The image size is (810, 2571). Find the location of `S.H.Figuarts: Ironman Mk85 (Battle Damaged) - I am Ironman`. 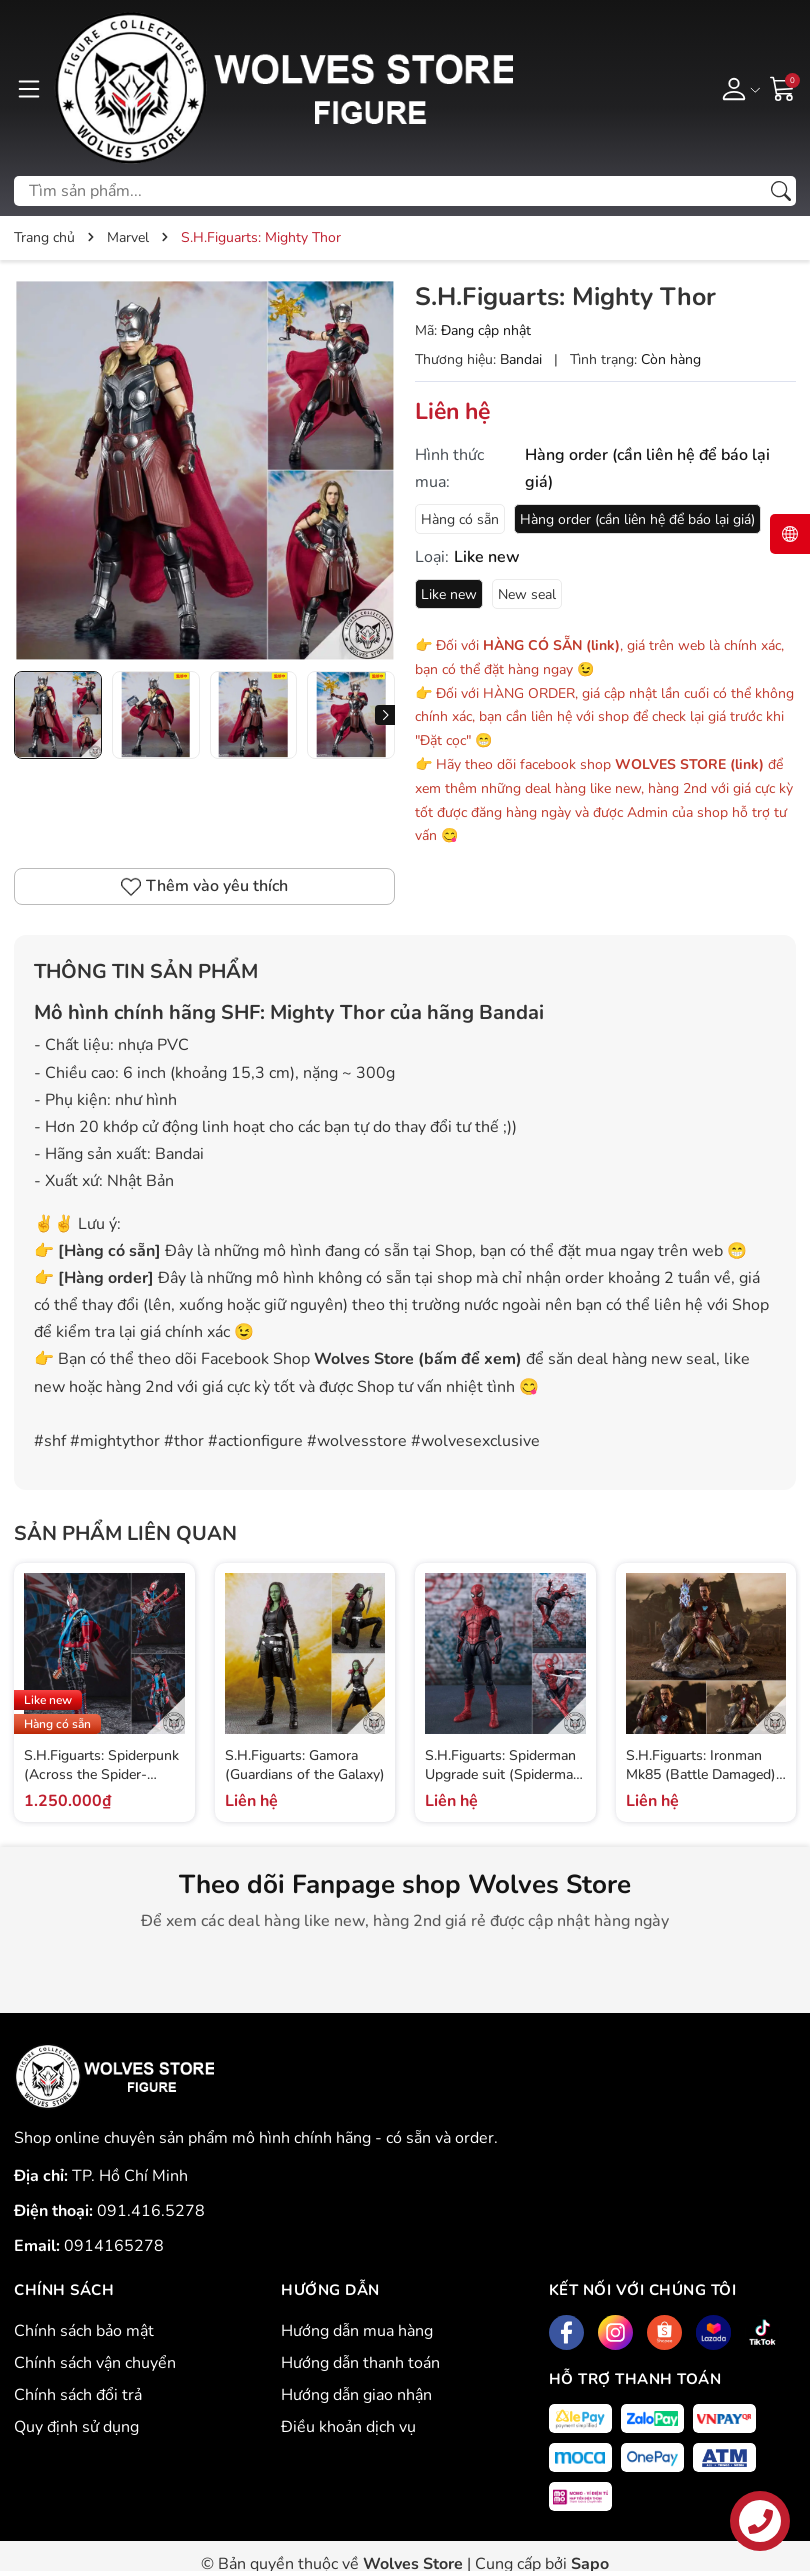

S.H.Figuarts: Ironman Mk85 (Battle Damaged) - I am Ironman is located at coordinates (706, 1775).